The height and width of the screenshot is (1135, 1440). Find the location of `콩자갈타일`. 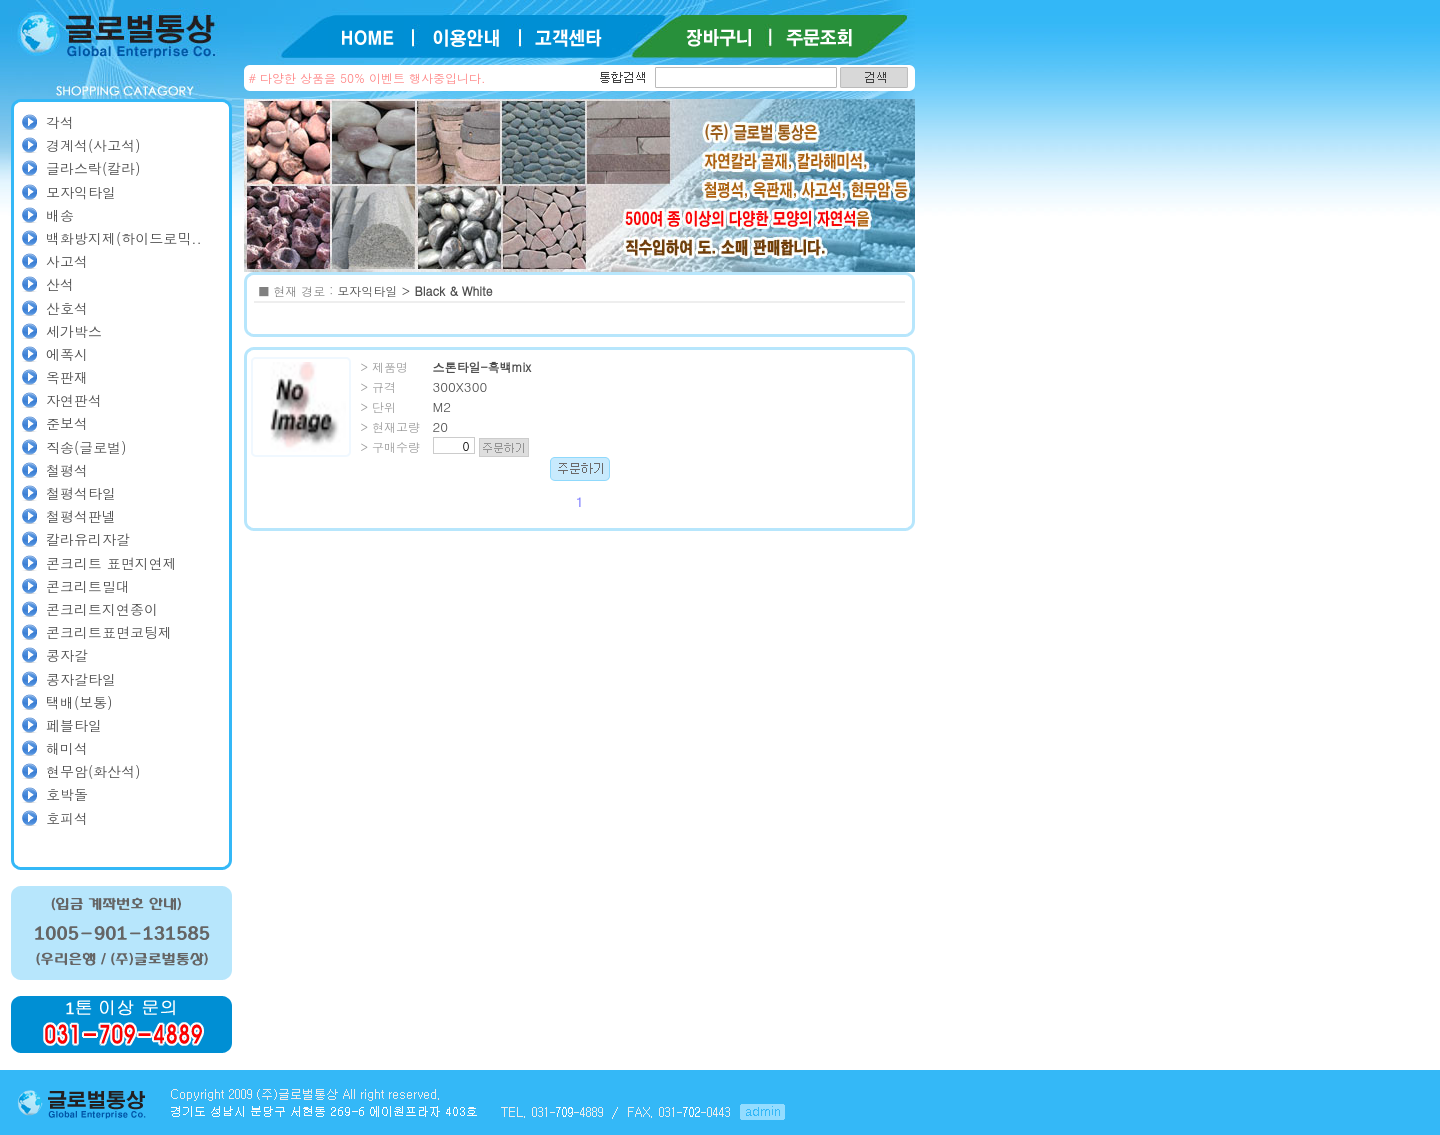

콩자갈타일 is located at coordinates (81, 679).